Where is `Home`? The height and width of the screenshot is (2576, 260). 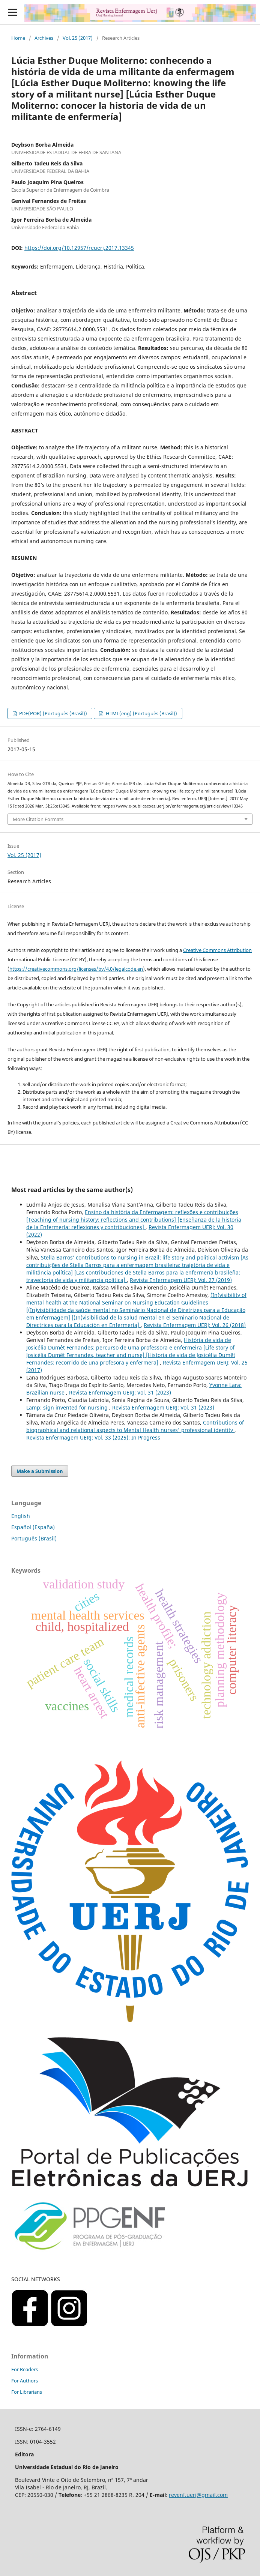
Home is located at coordinates (18, 38).